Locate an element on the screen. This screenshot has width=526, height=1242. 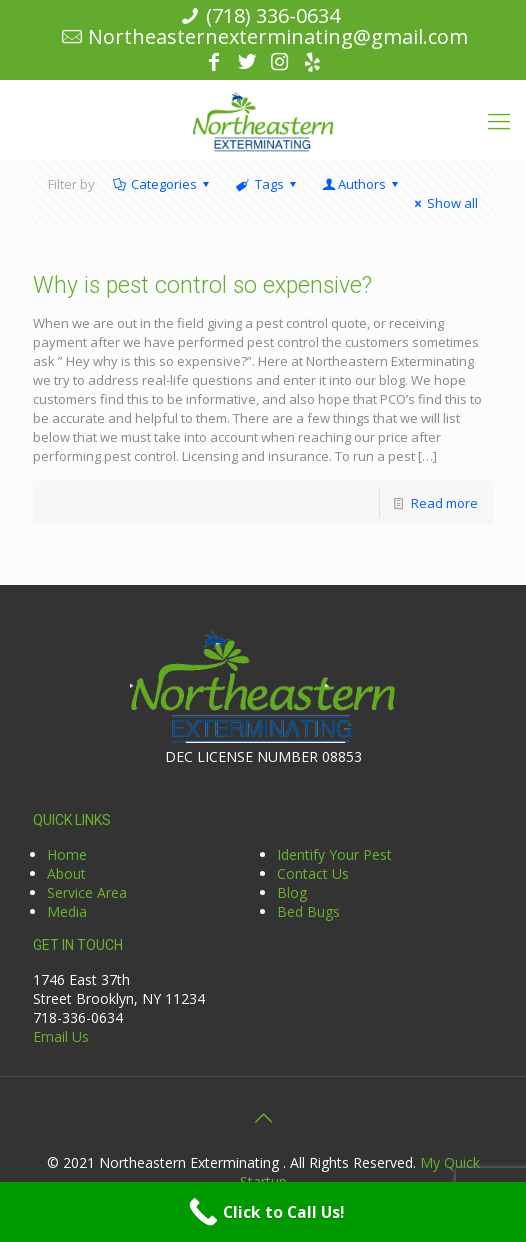
Contact Us is located at coordinates (313, 873).